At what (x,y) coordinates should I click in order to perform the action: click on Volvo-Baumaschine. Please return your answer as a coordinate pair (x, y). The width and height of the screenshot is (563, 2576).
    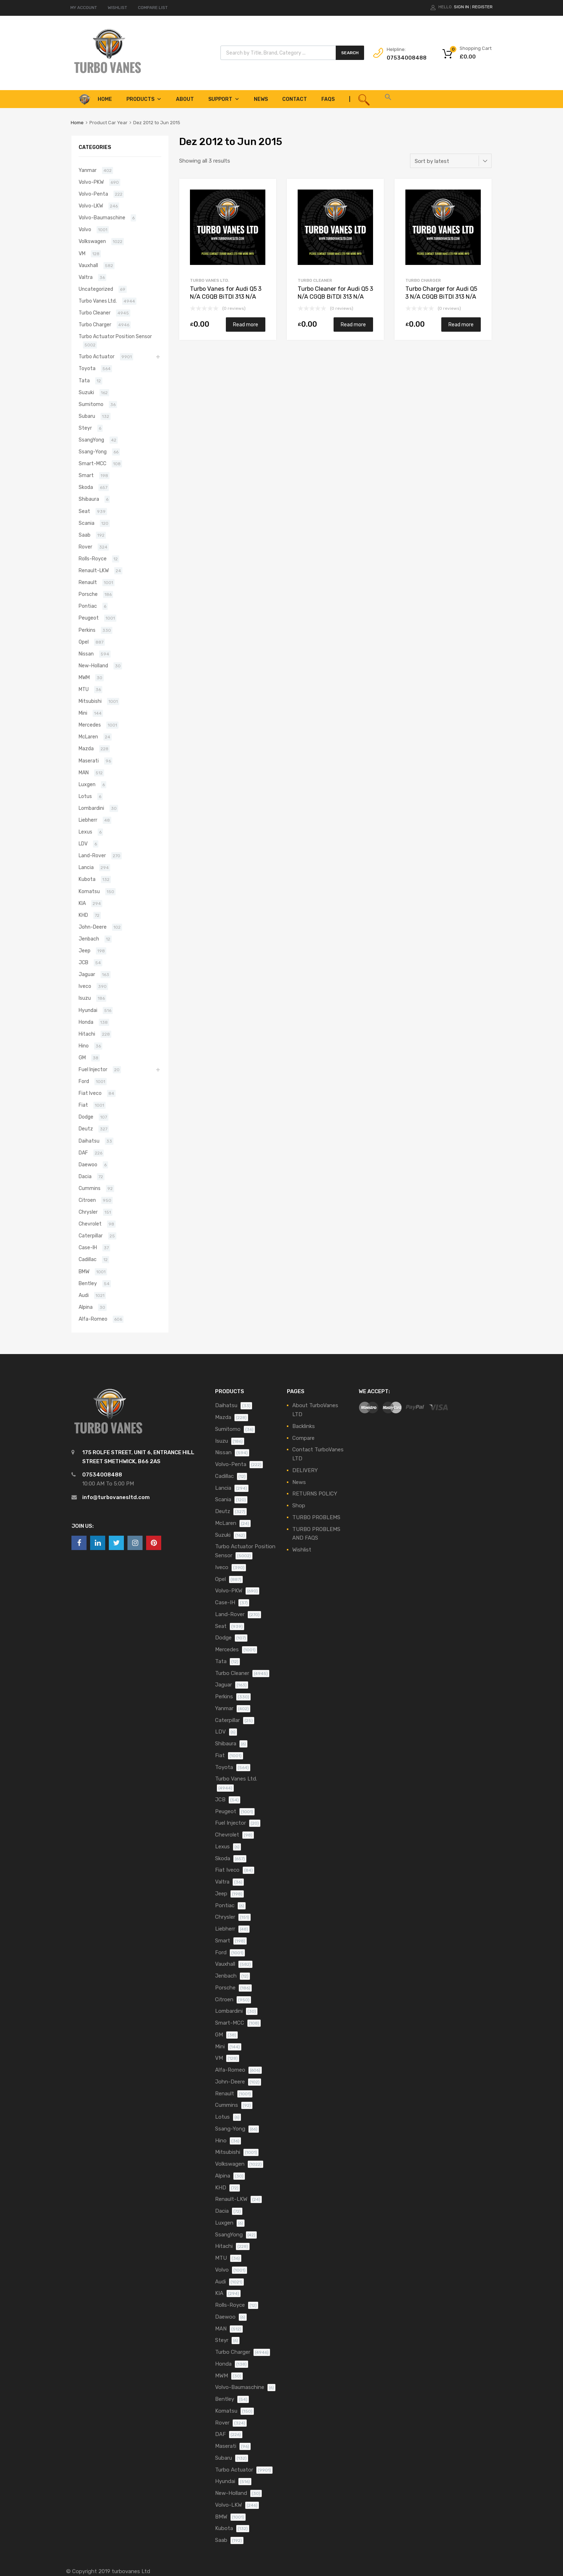
    Looking at the image, I should click on (102, 217).